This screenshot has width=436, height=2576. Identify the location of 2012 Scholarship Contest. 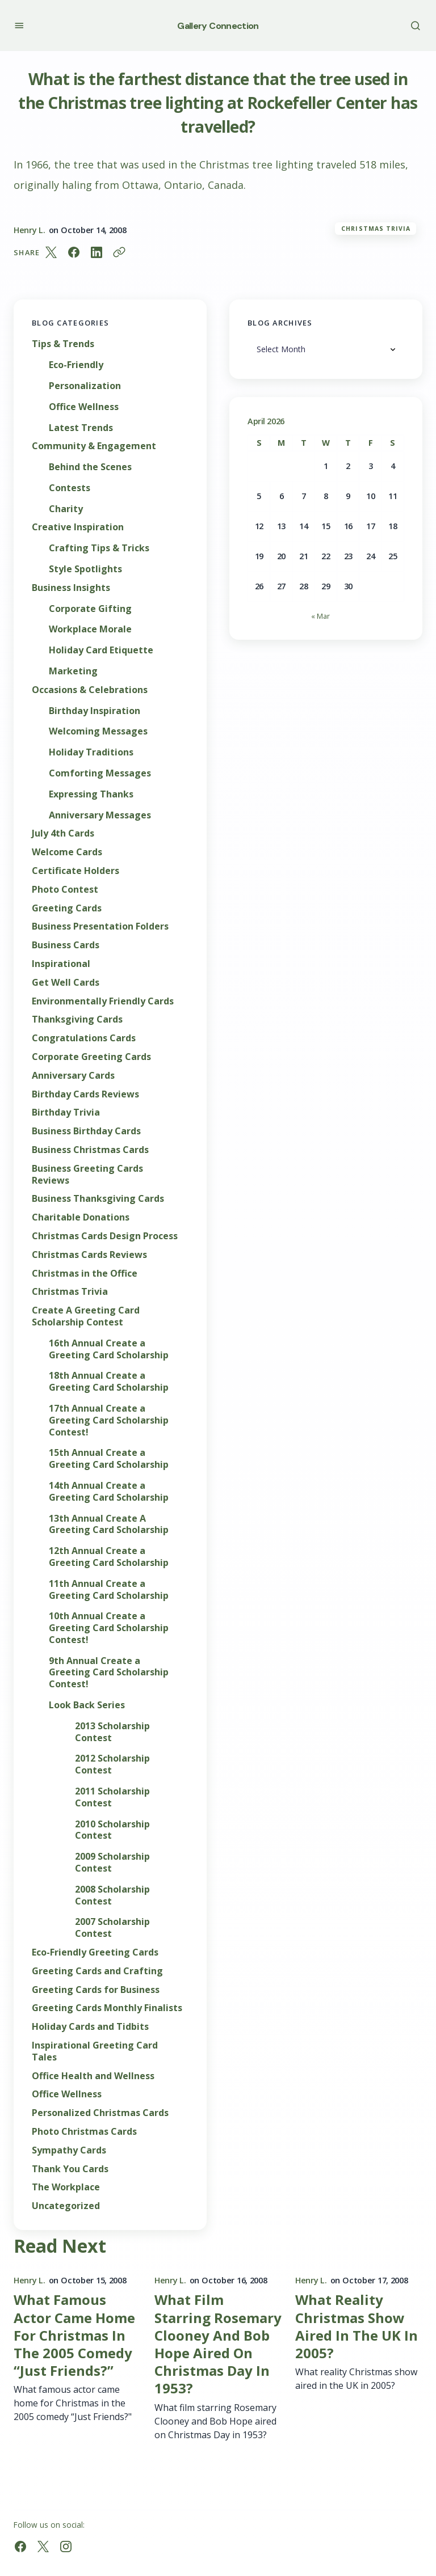
(112, 1764).